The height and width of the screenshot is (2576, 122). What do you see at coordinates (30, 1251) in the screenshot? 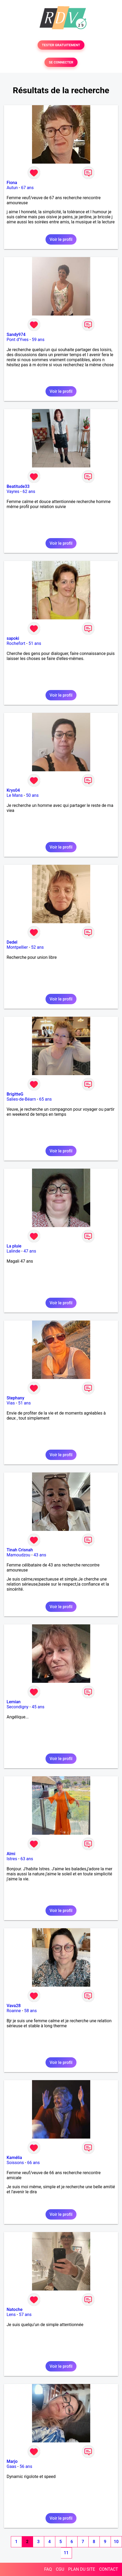
I see `47 ans` at bounding box center [30, 1251].